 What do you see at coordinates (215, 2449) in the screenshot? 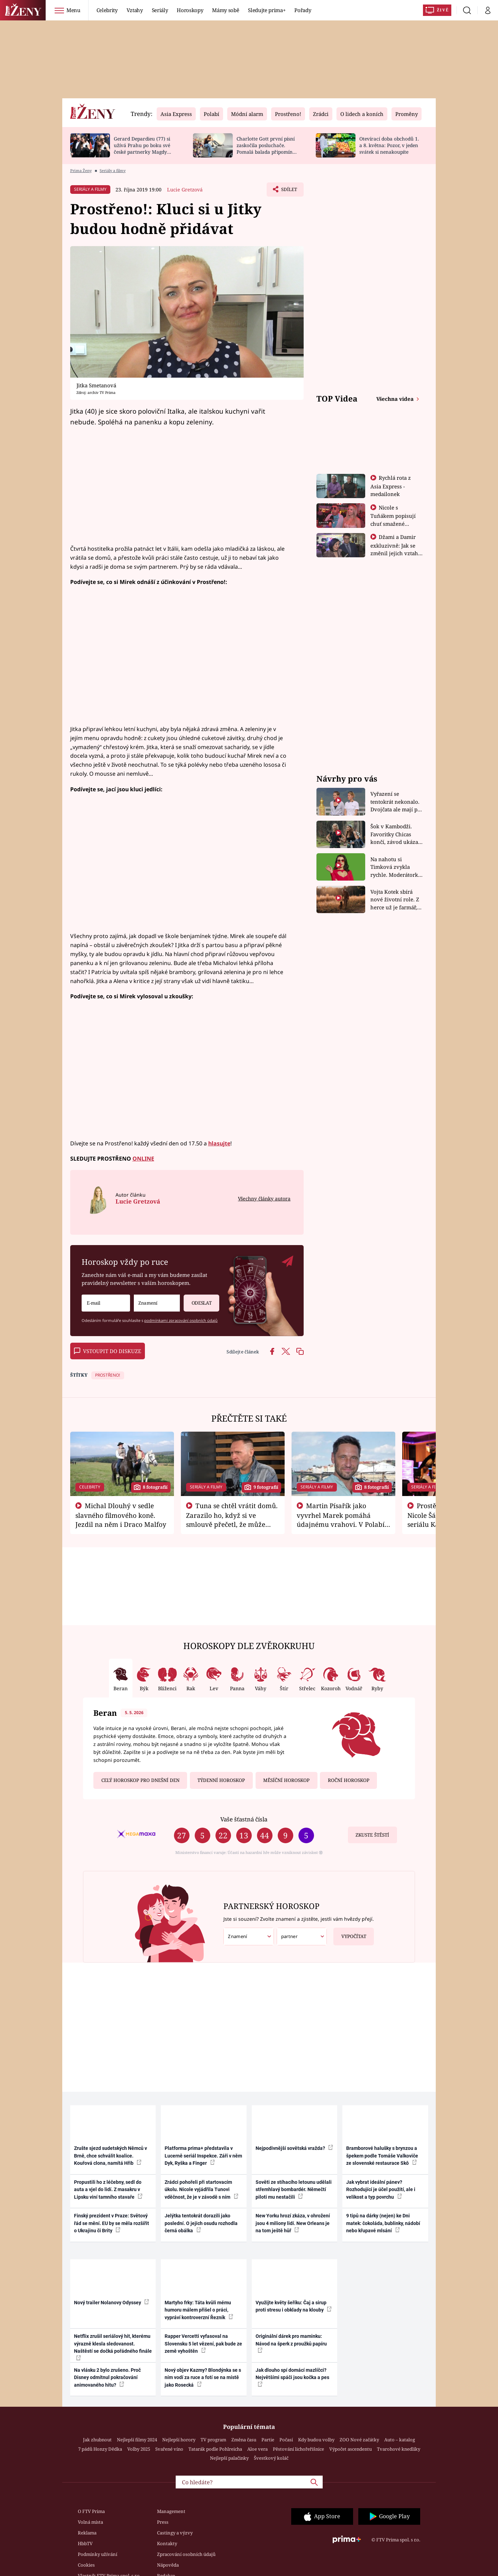
I see `Tatarák podle Pohlreicha` at bounding box center [215, 2449].